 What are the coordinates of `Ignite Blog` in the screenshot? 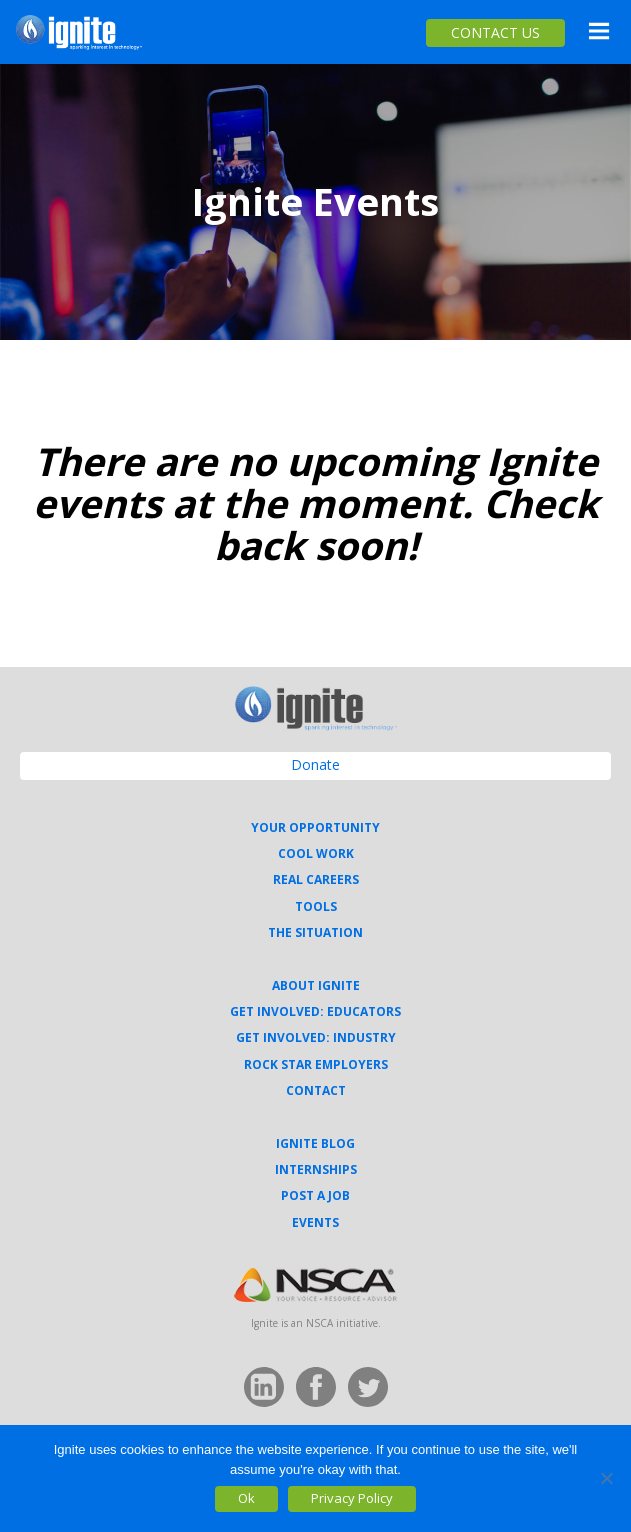 It's located at (315, 1144).